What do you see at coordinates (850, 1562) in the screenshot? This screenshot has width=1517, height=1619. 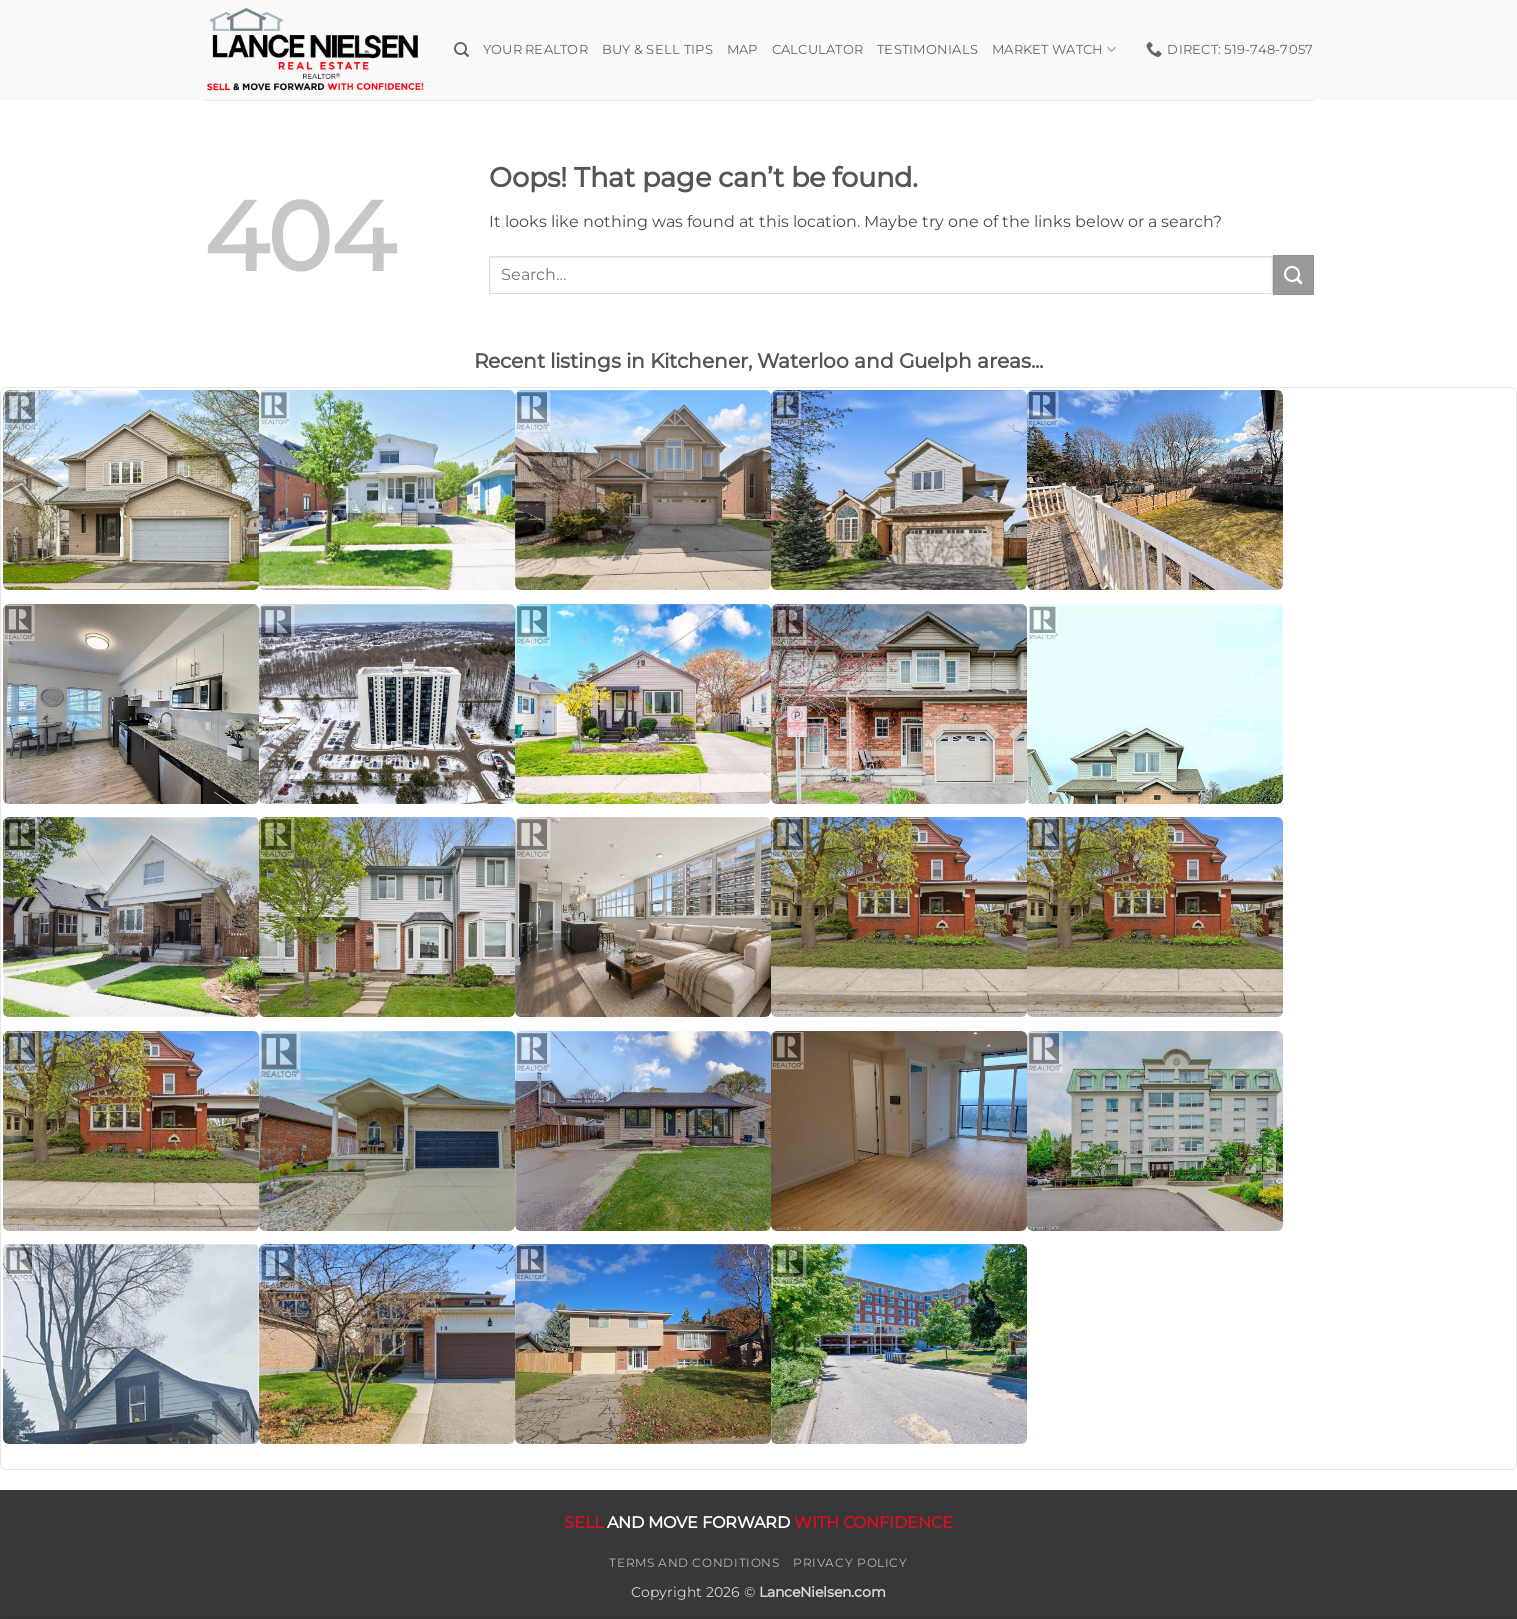 I see `Privacy Policy` at bounding box center [850, 1562].